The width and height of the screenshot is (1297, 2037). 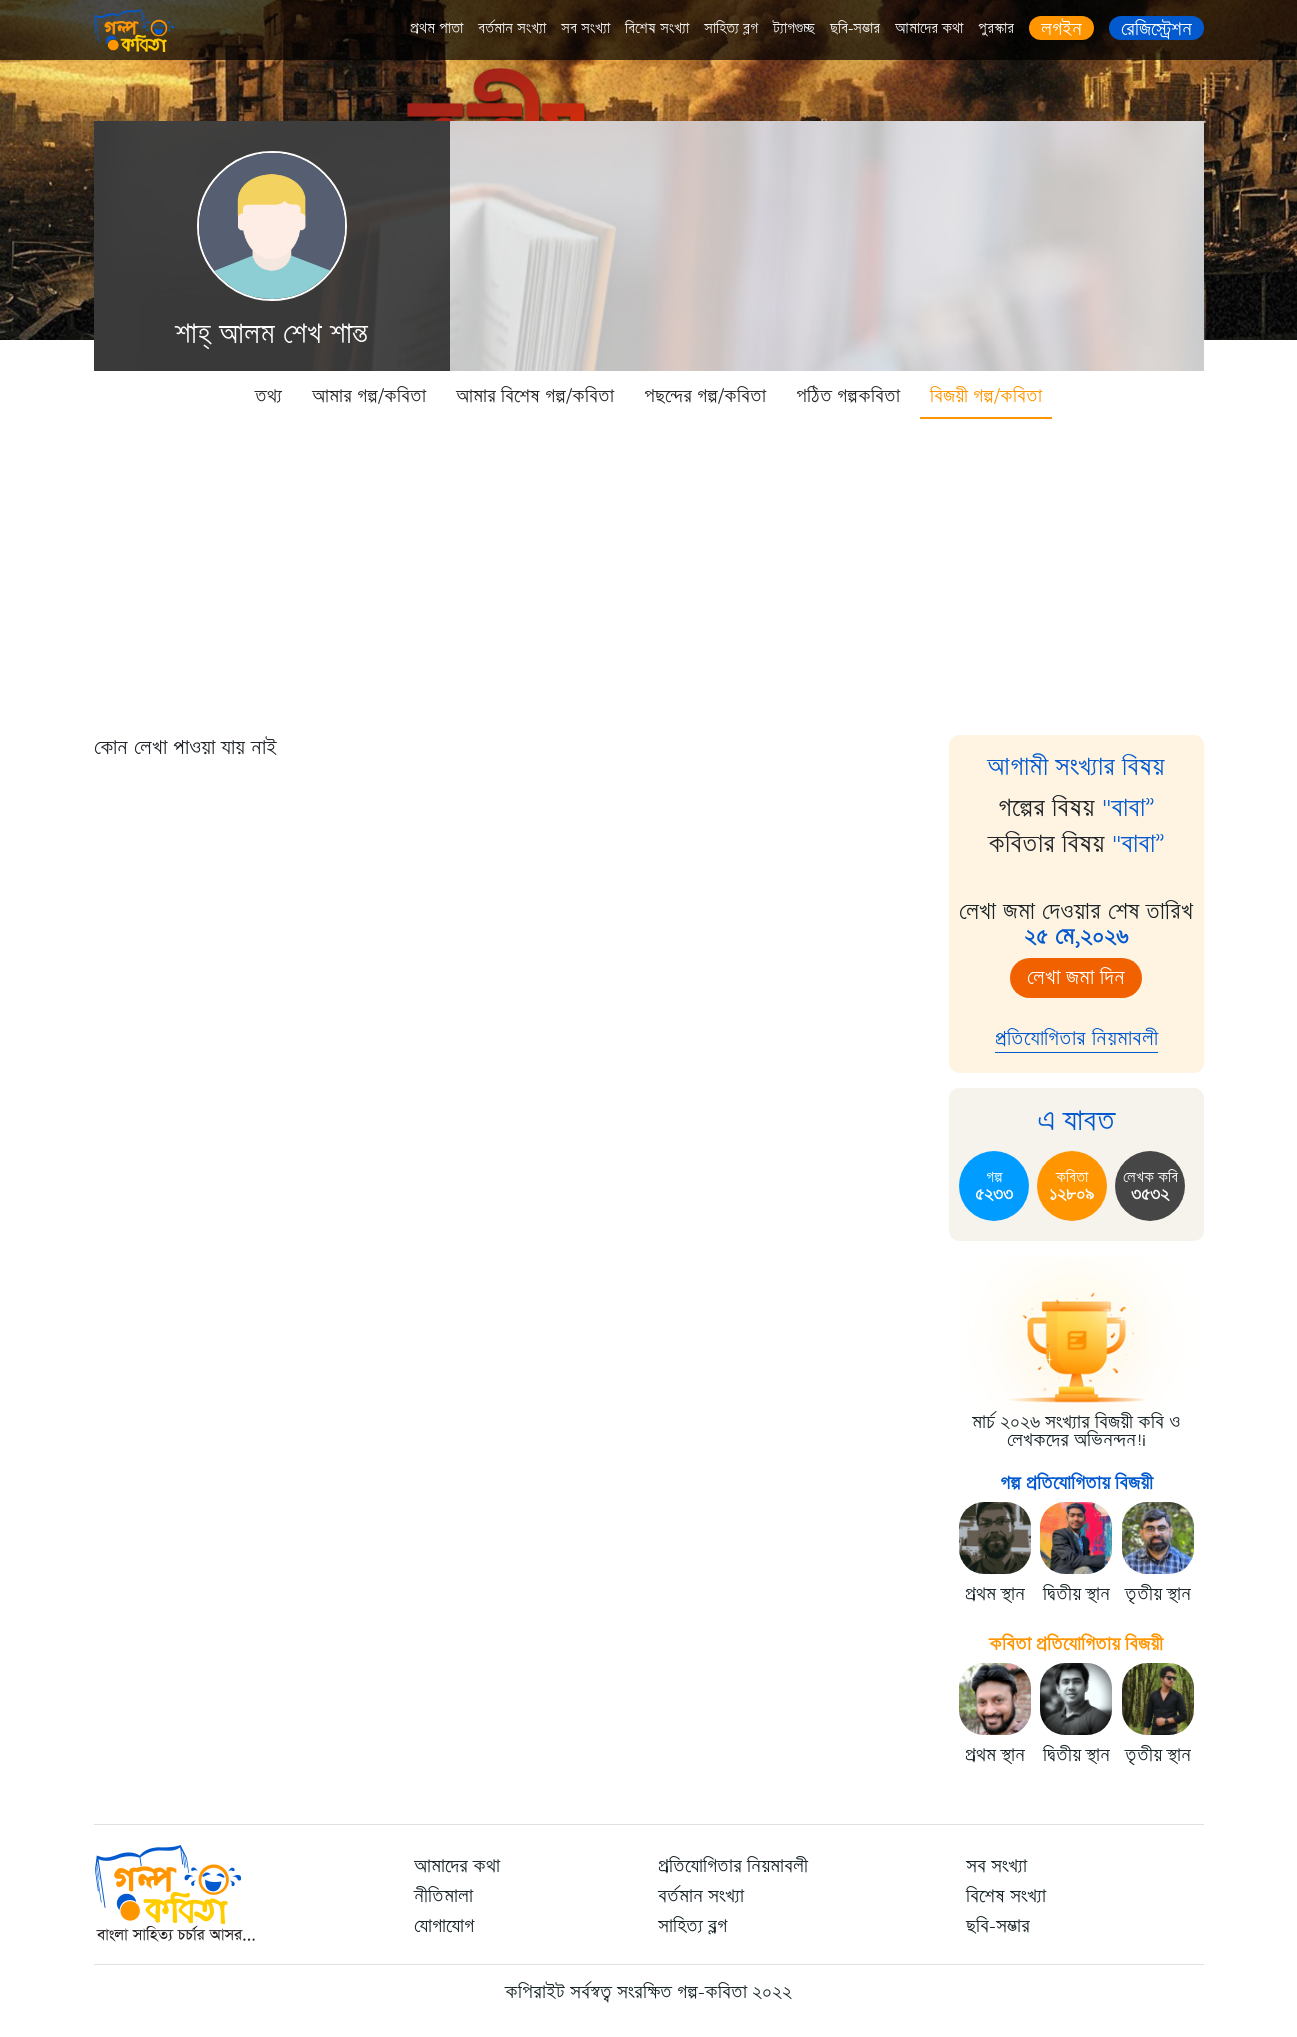 I want to click on বিজয়ী গল্প/কবিতা, so click(x=986, y=396).